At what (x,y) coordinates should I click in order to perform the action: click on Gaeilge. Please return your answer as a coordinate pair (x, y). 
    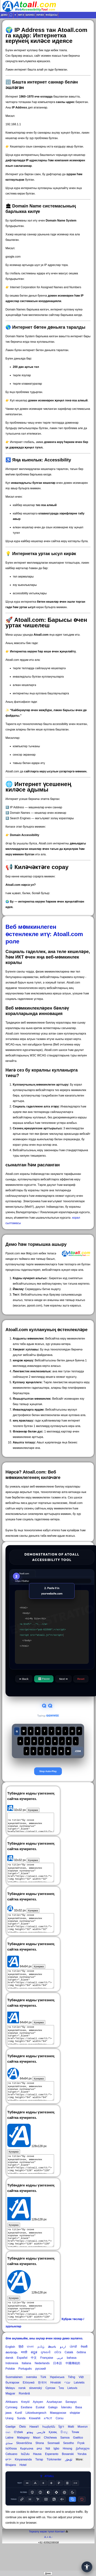
    Looking at the image, I should click on (10, 2426).